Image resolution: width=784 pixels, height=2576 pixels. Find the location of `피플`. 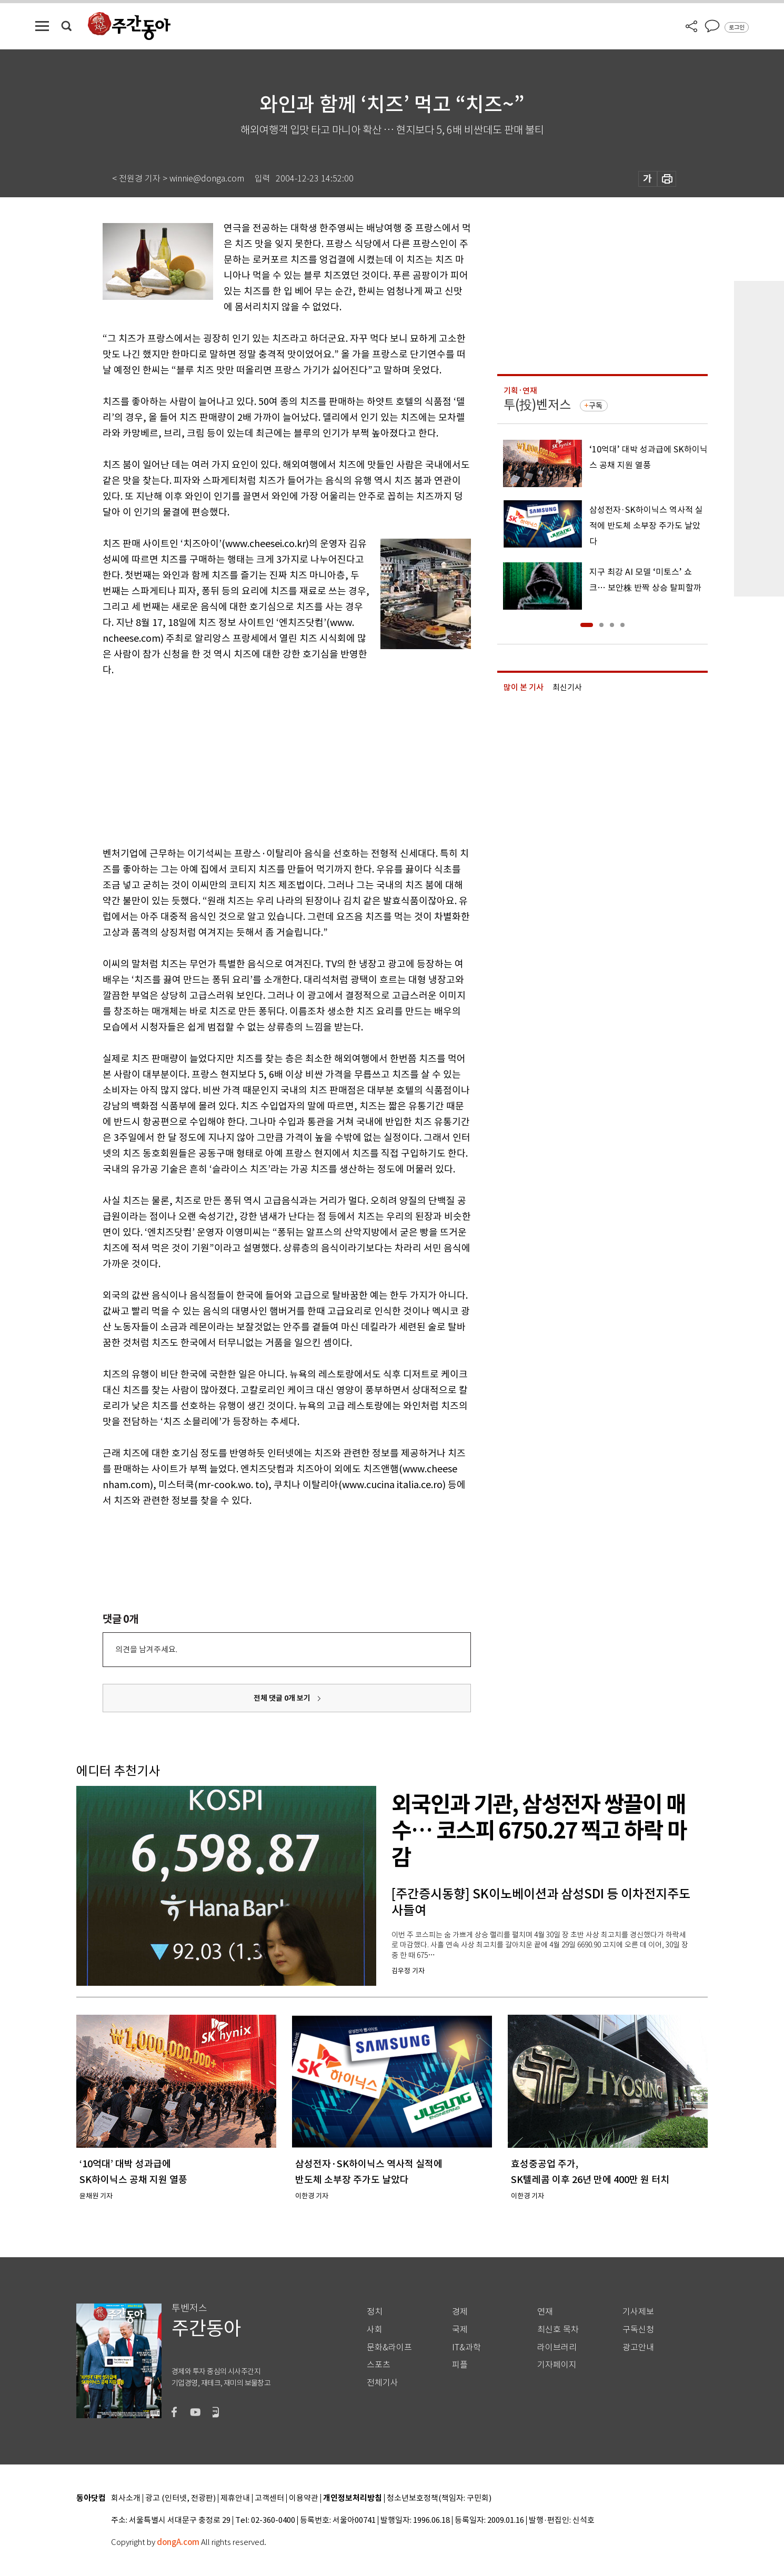

피플 is located at coordinates (460, 2365).